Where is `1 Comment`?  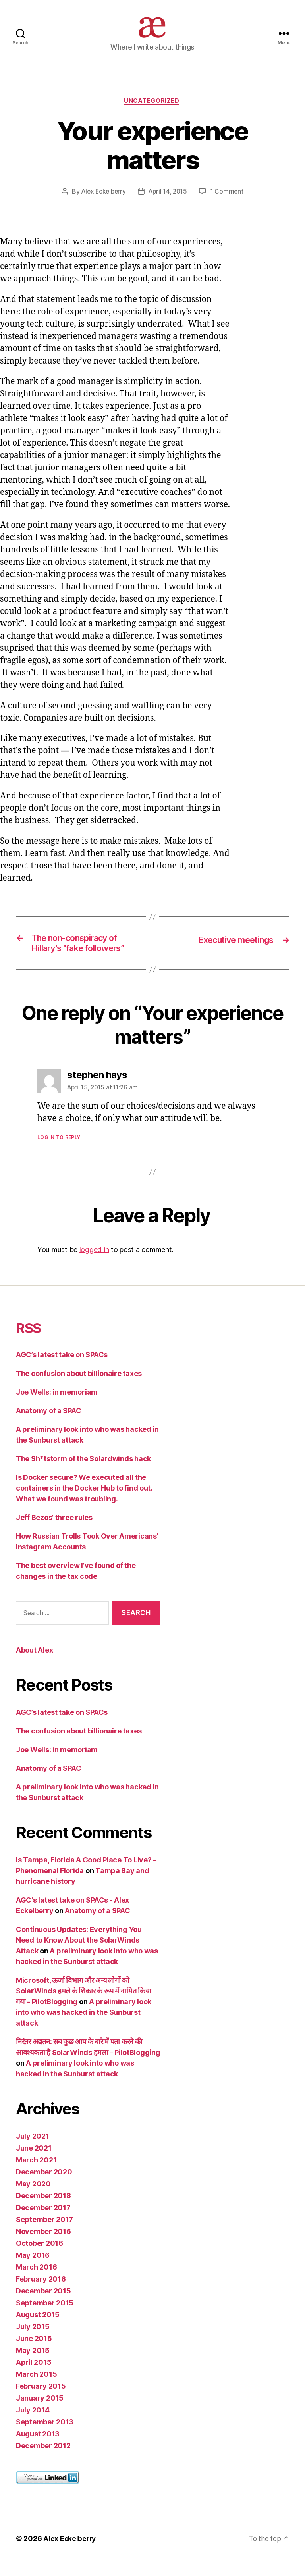 1 Comment is located at coordinates (229, 204).